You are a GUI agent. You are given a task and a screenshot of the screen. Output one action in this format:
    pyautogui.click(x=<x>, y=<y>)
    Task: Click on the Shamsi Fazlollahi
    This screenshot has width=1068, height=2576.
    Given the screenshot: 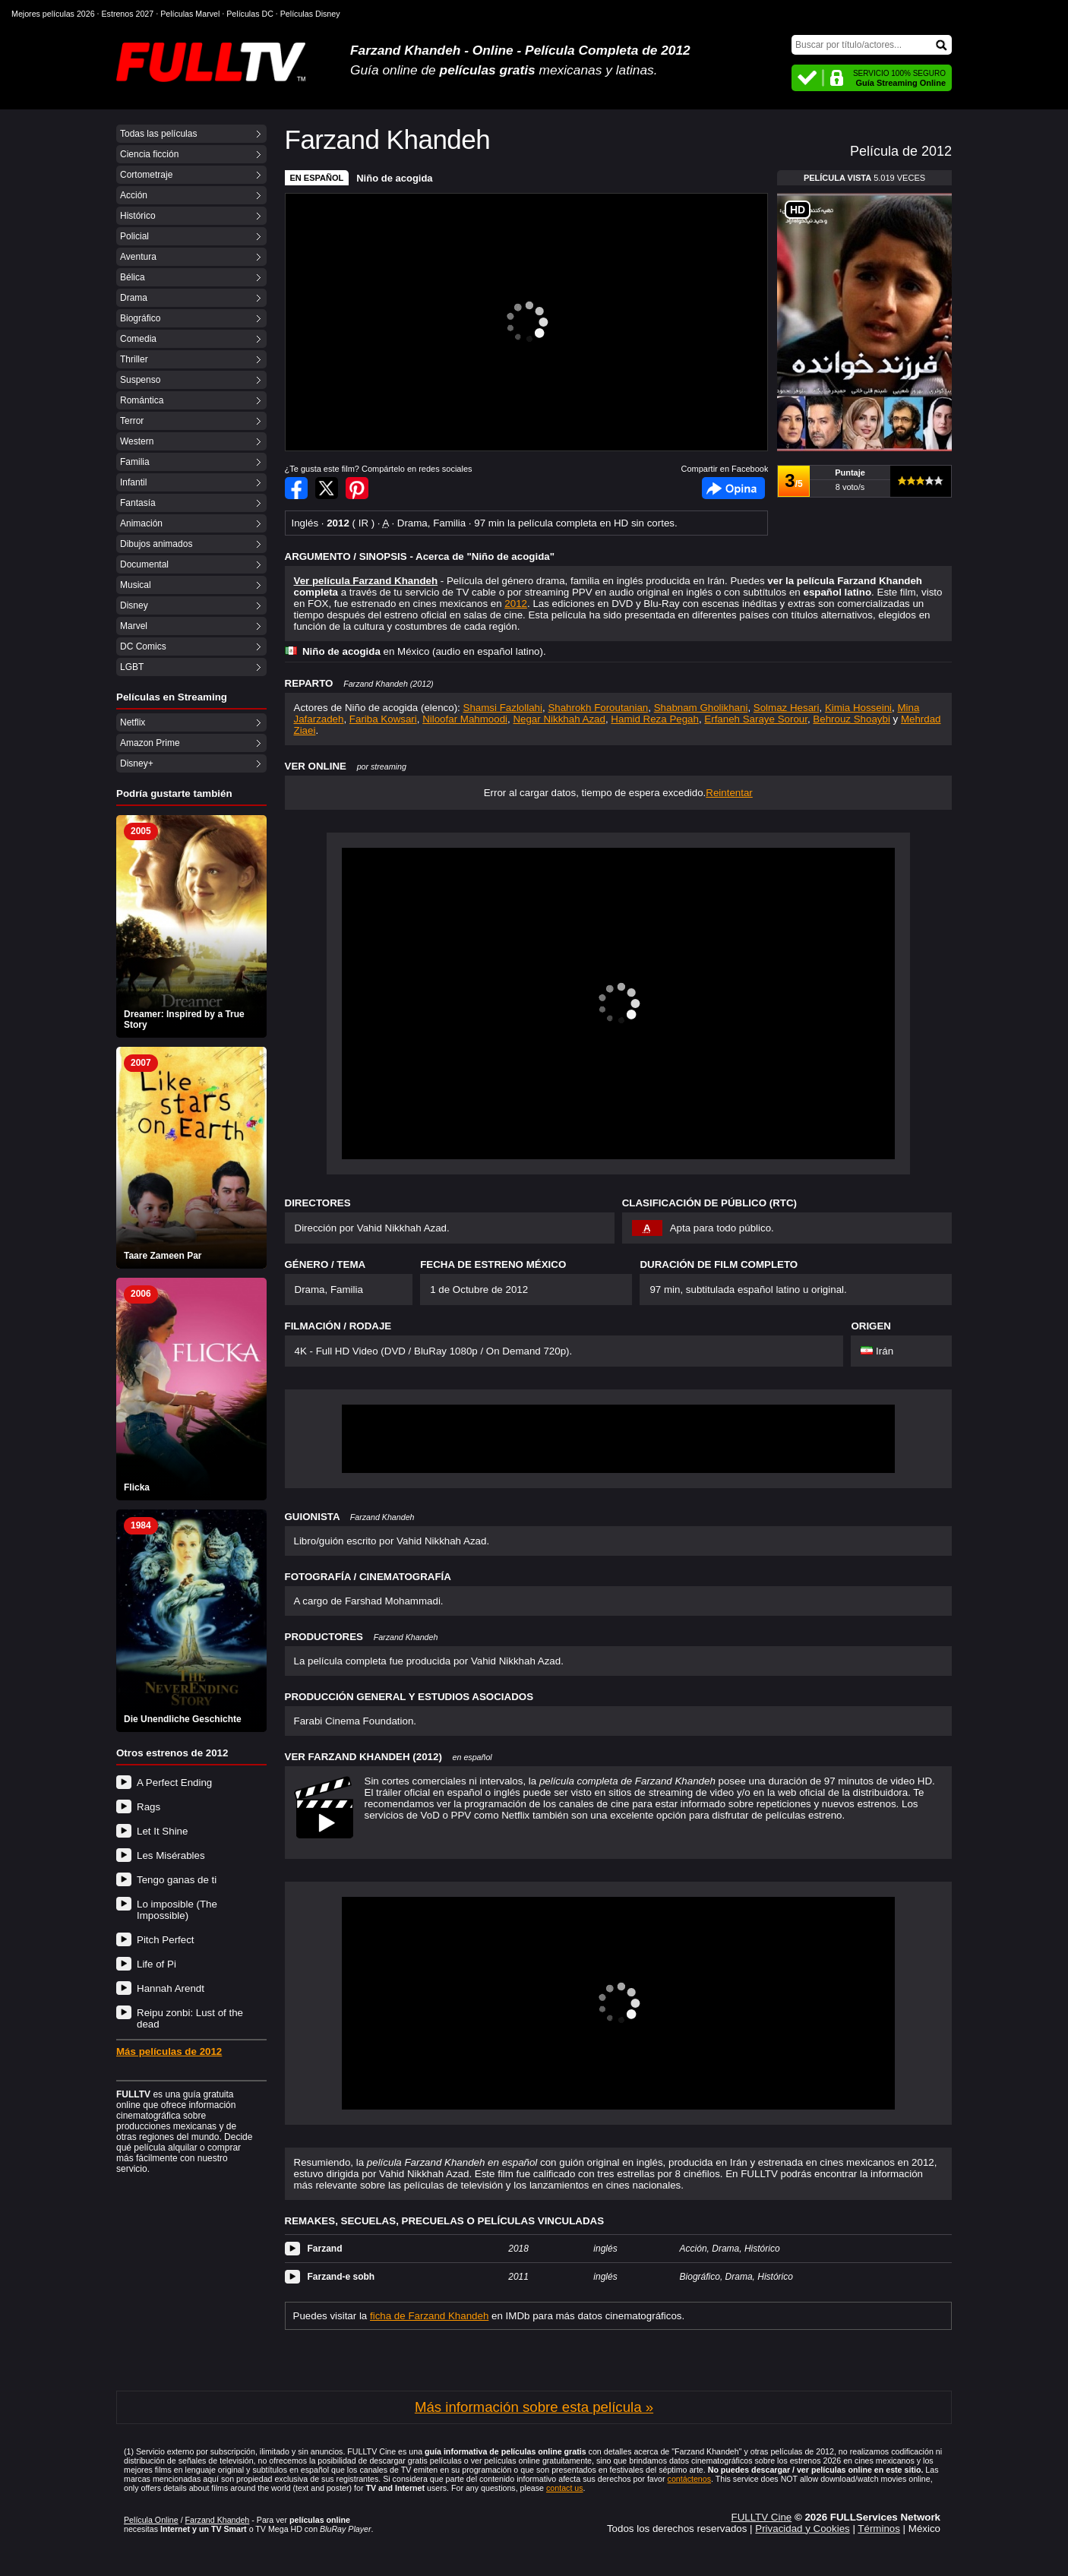 What is the action you would take?
    pyautogui.click(x=502, y=707)
    